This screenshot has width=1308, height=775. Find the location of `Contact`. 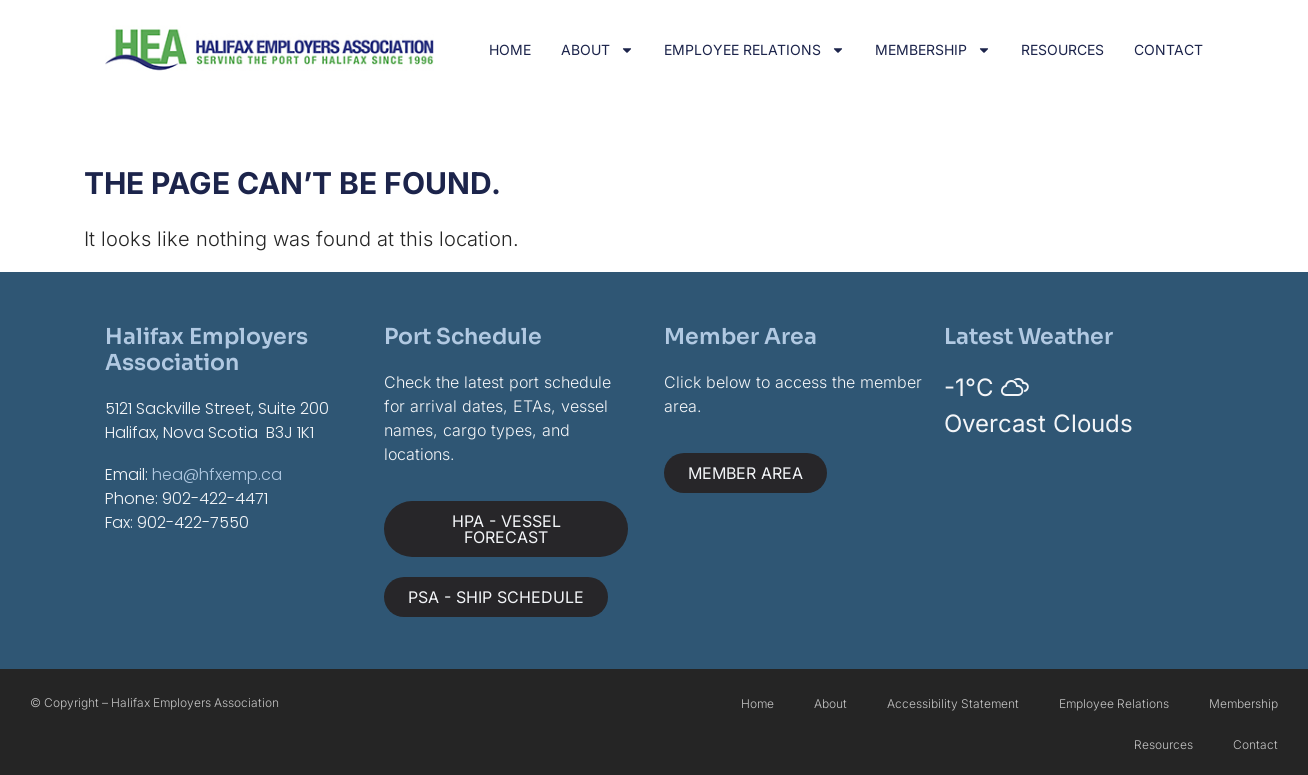

Contact is located at coordinates (1168, 49).